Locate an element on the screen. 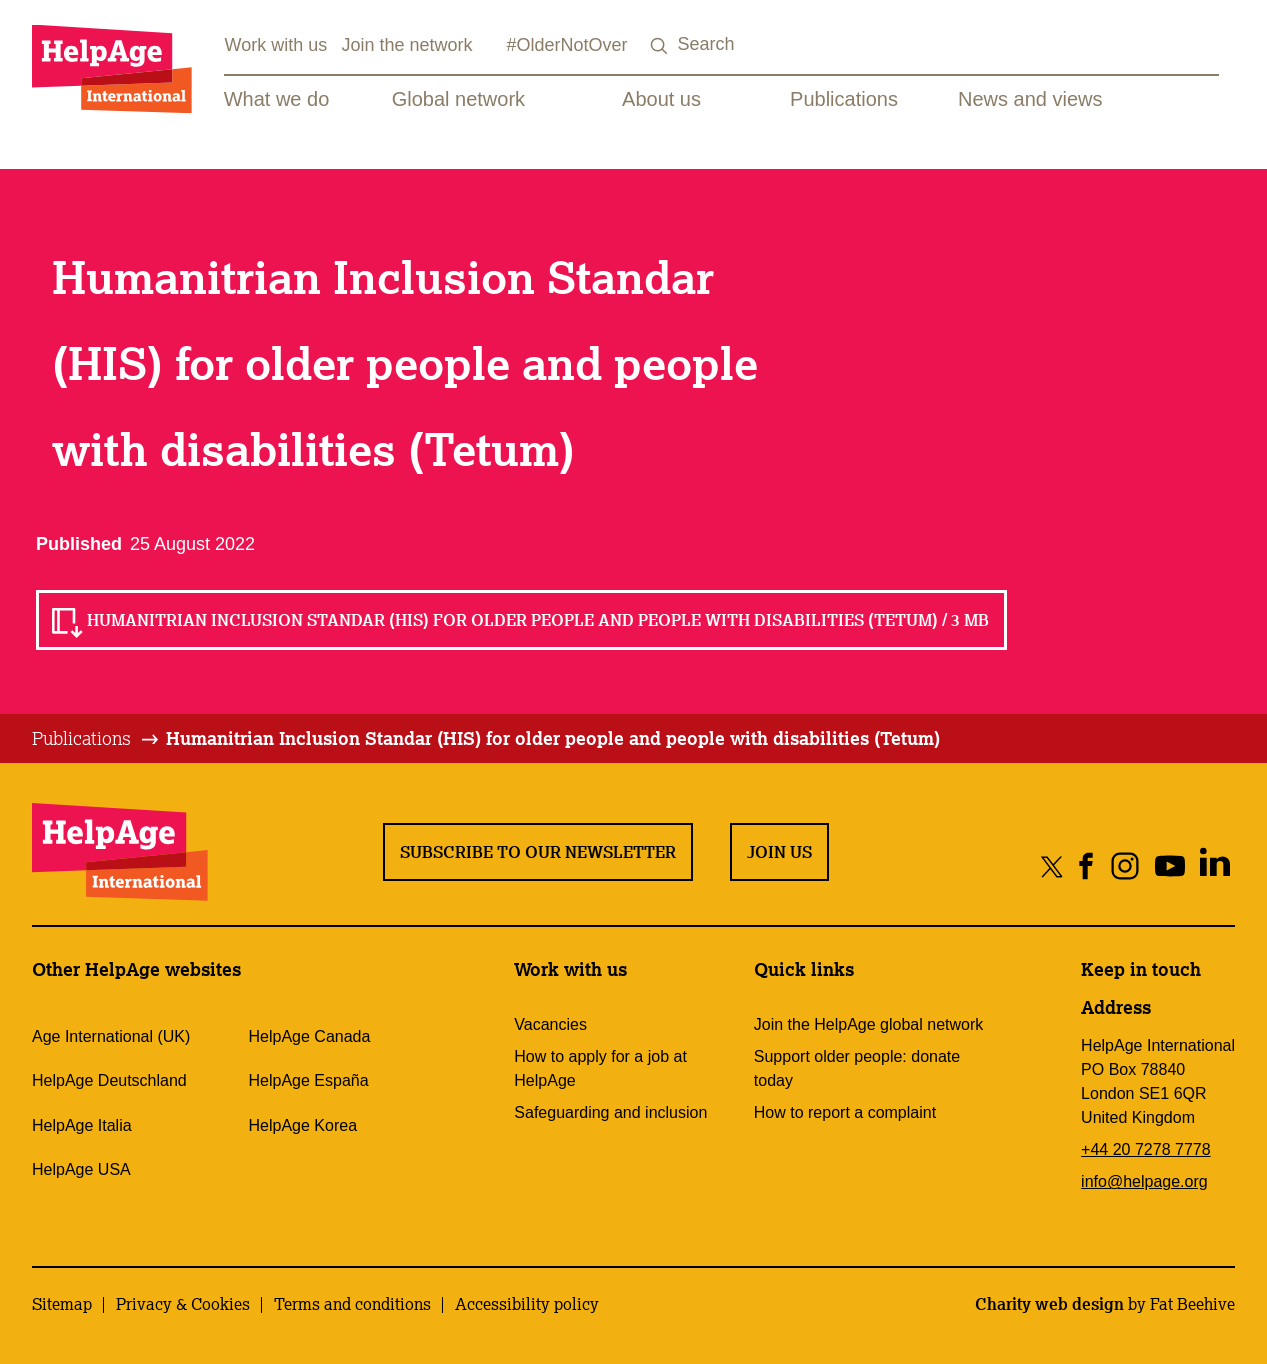  Join the network is located at coordinates (407, 45).